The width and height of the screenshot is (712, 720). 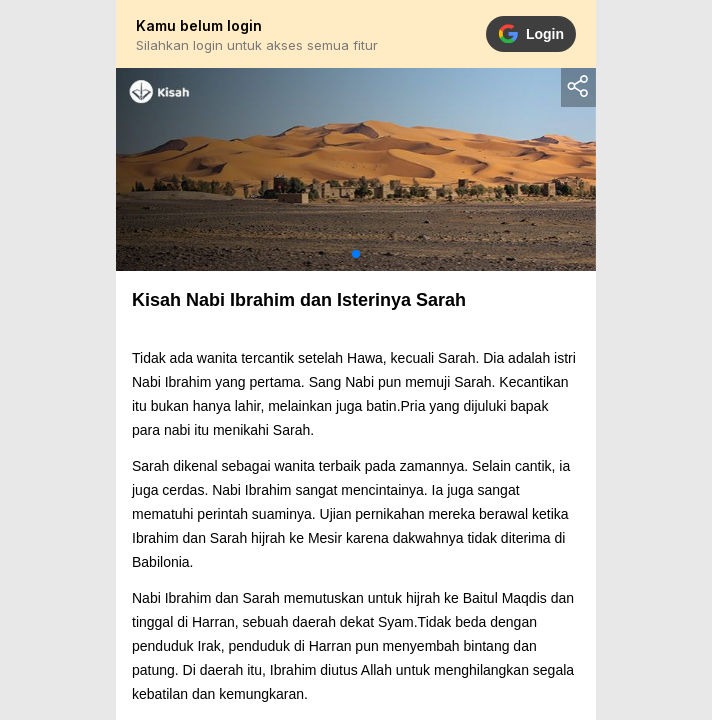 What do you see at coordinates (531, 34) in the screenshot?
I see `Login` at bounding box center [531, 34].